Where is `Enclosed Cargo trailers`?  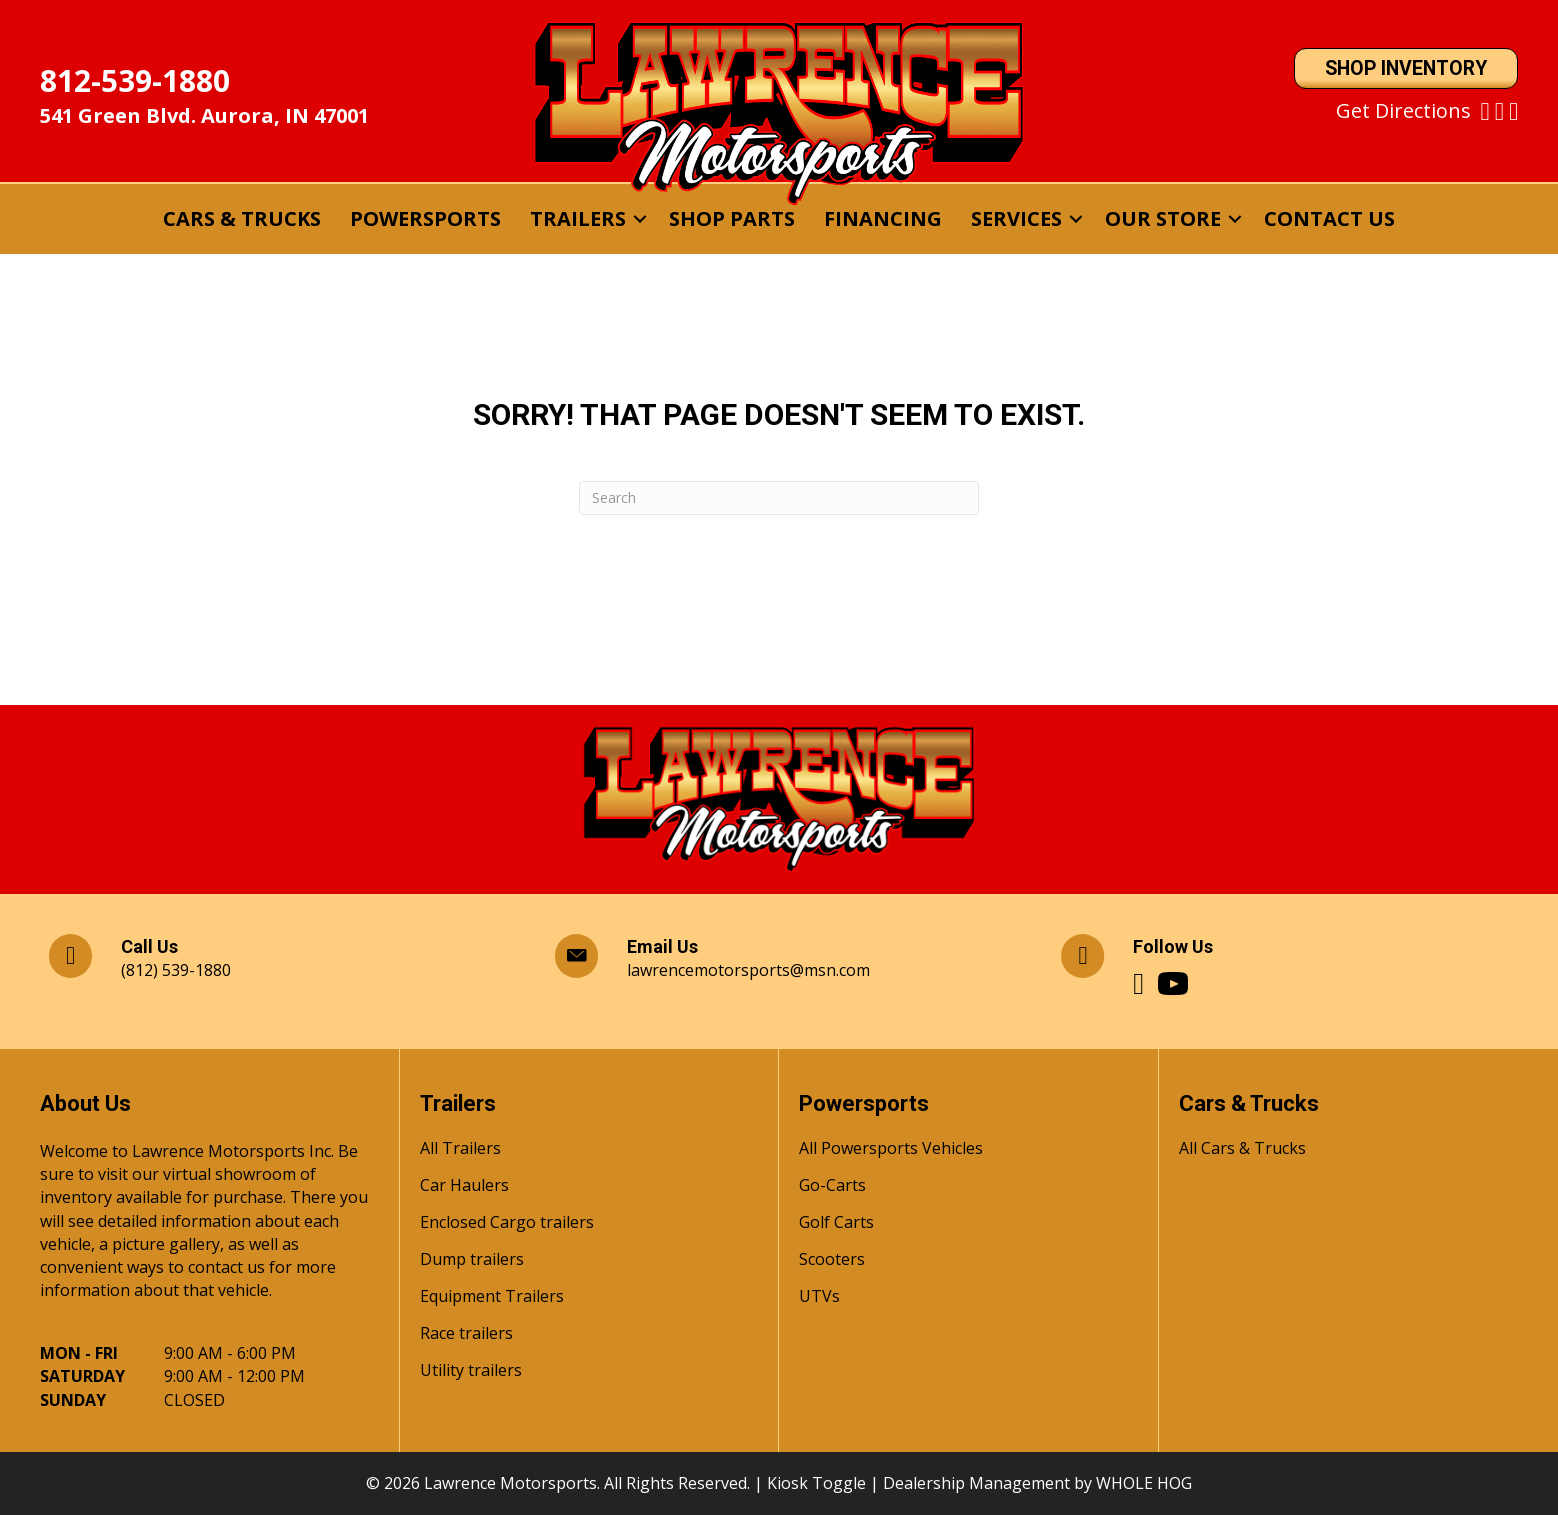 Enclosed Cargo trailers is located at coordinates (507, 1223).